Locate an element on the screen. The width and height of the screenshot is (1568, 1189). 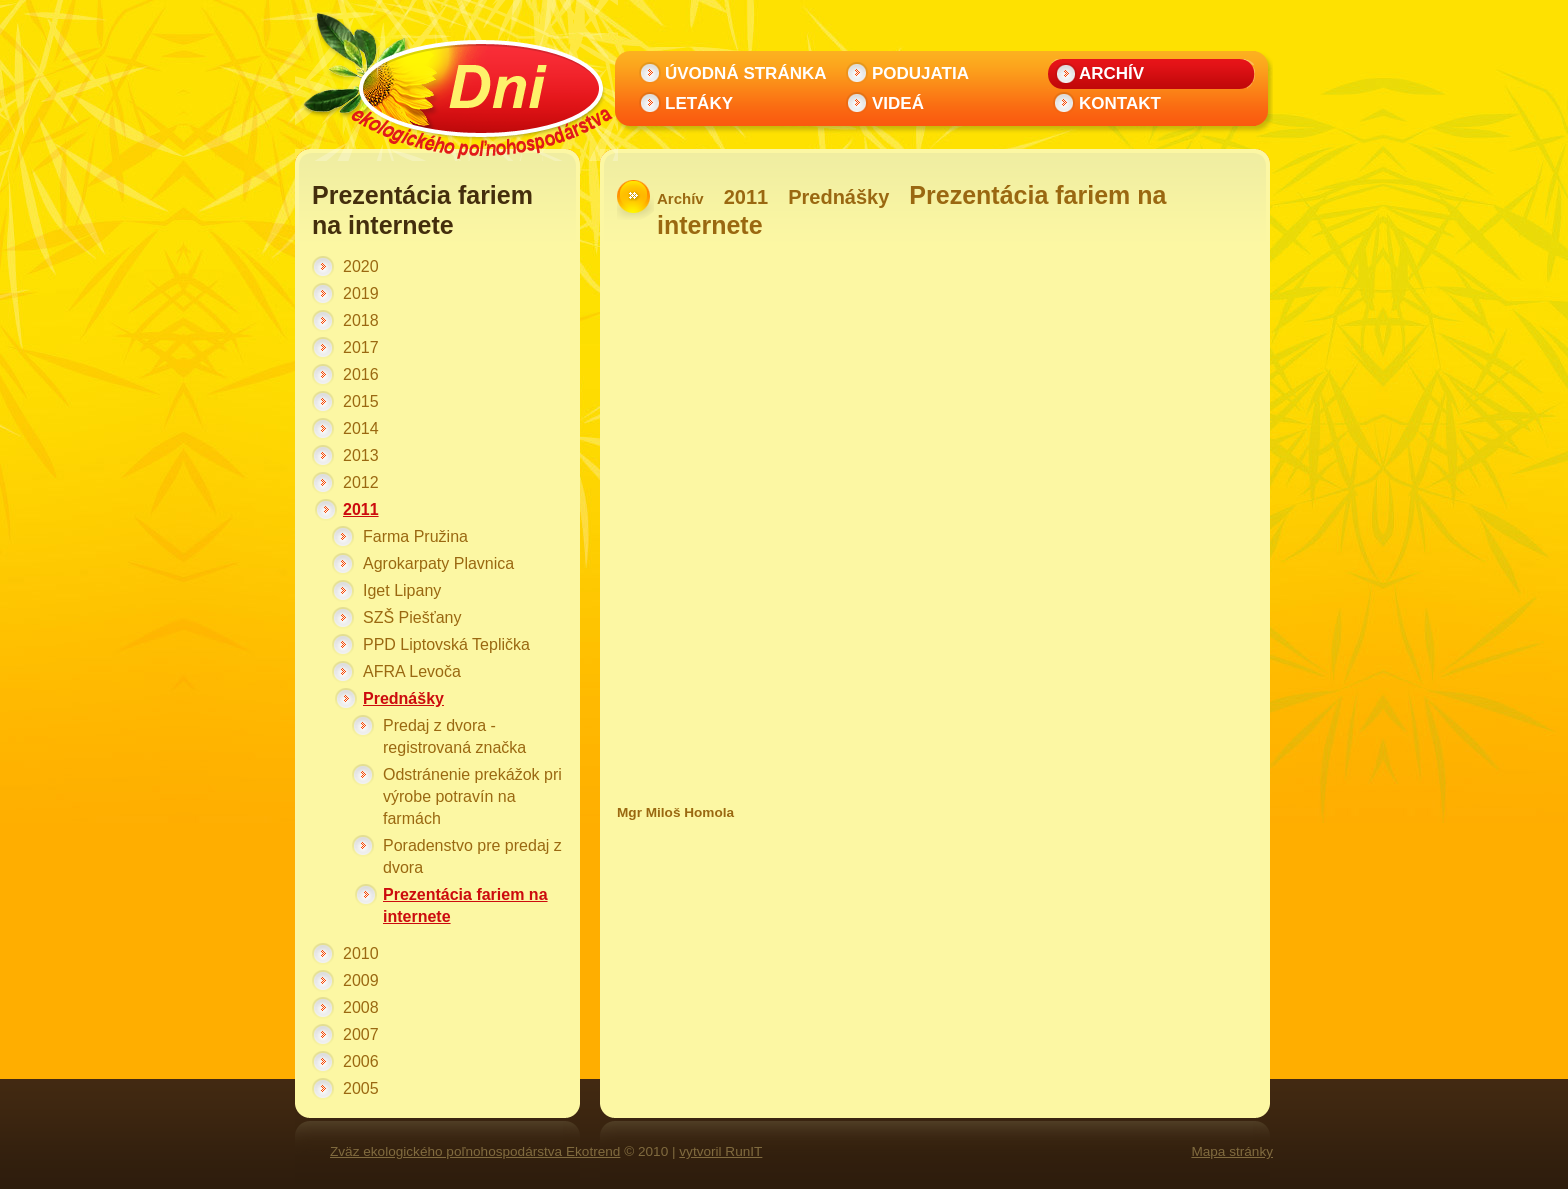
Odstránenie prekážok pri výrobe potravín na farmách is located at coordinates (472, 796).